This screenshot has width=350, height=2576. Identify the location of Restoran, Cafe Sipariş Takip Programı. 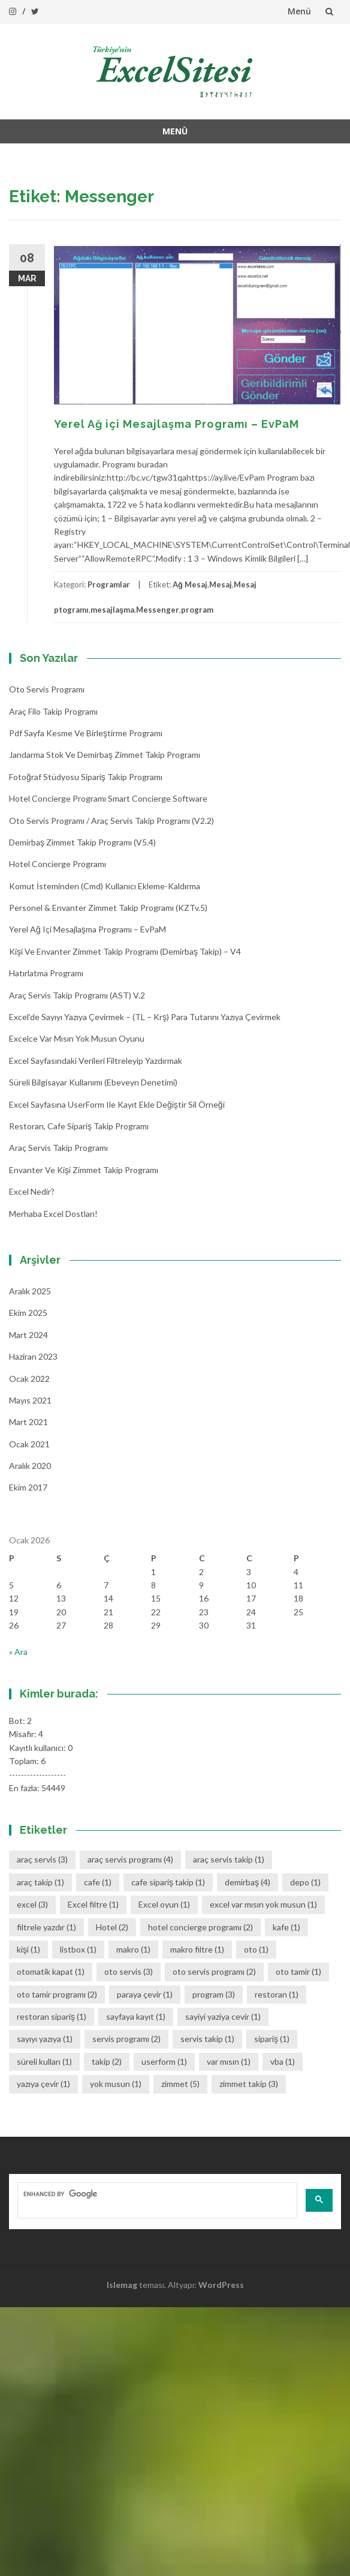
(79, 1126).